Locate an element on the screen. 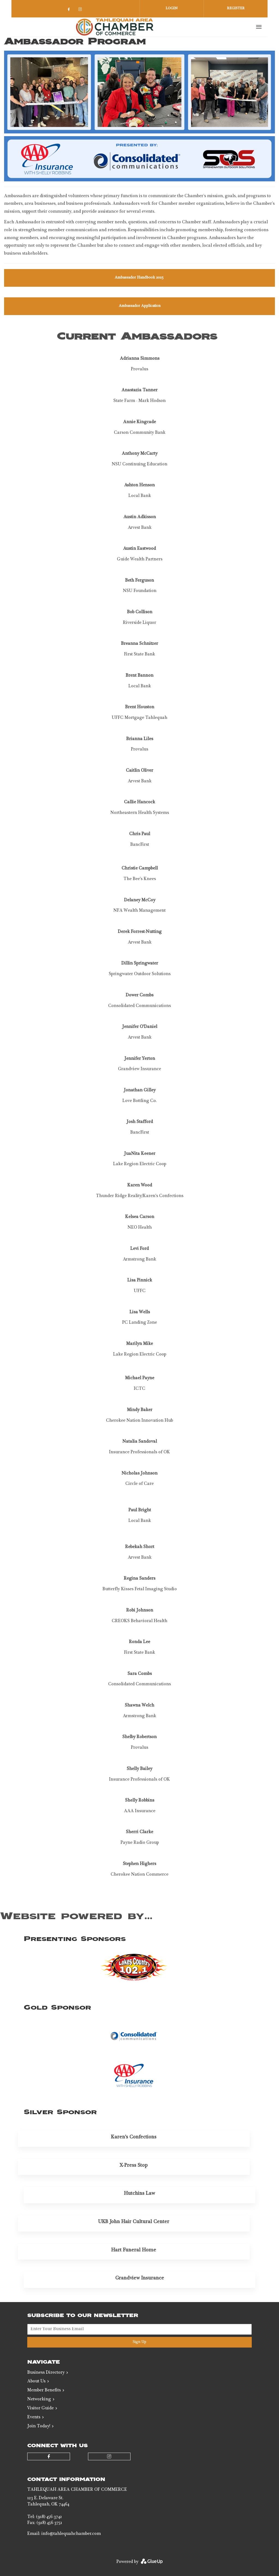  Karen's Confections is located at coordinates (133, 2137).